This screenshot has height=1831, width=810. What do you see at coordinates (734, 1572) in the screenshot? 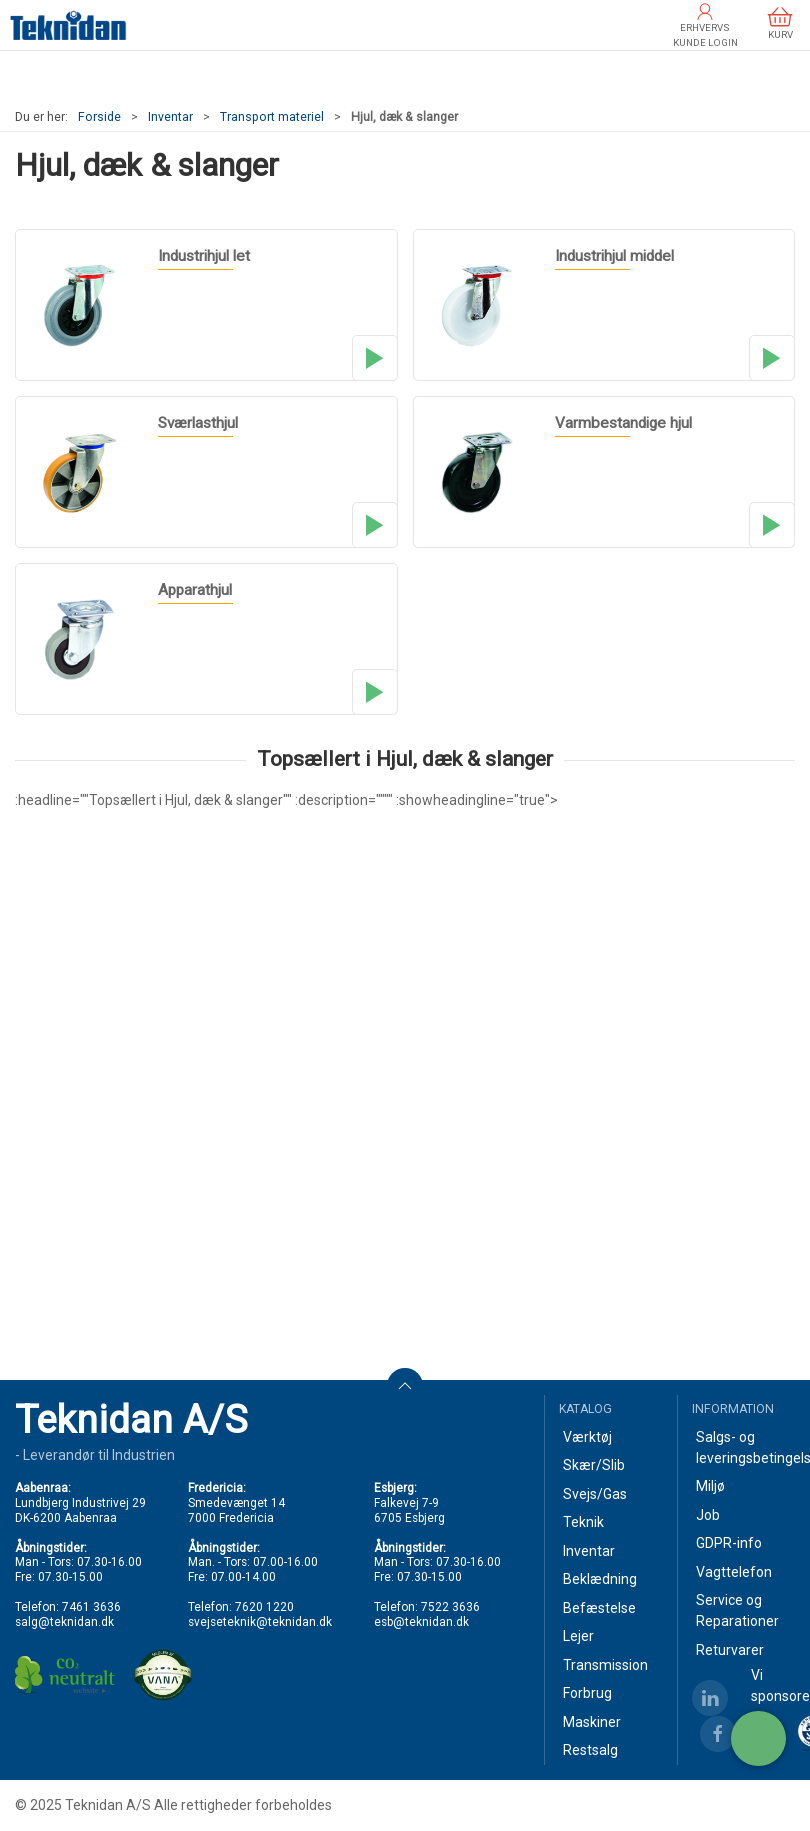
I see `Vagttelefon` at bounding box center [734, 1572].